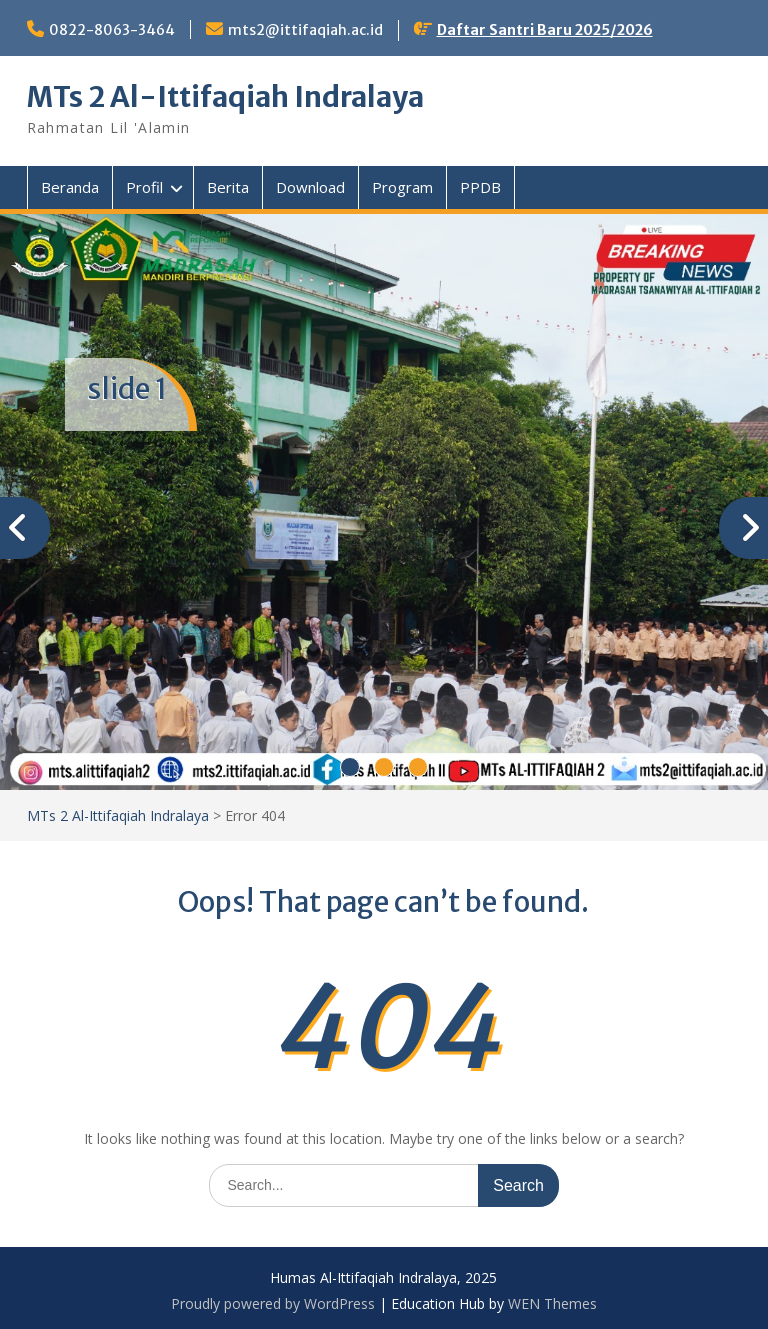 The image size is (768, 1329). I want to click on 0822-8063-3464, so click(112, 30).